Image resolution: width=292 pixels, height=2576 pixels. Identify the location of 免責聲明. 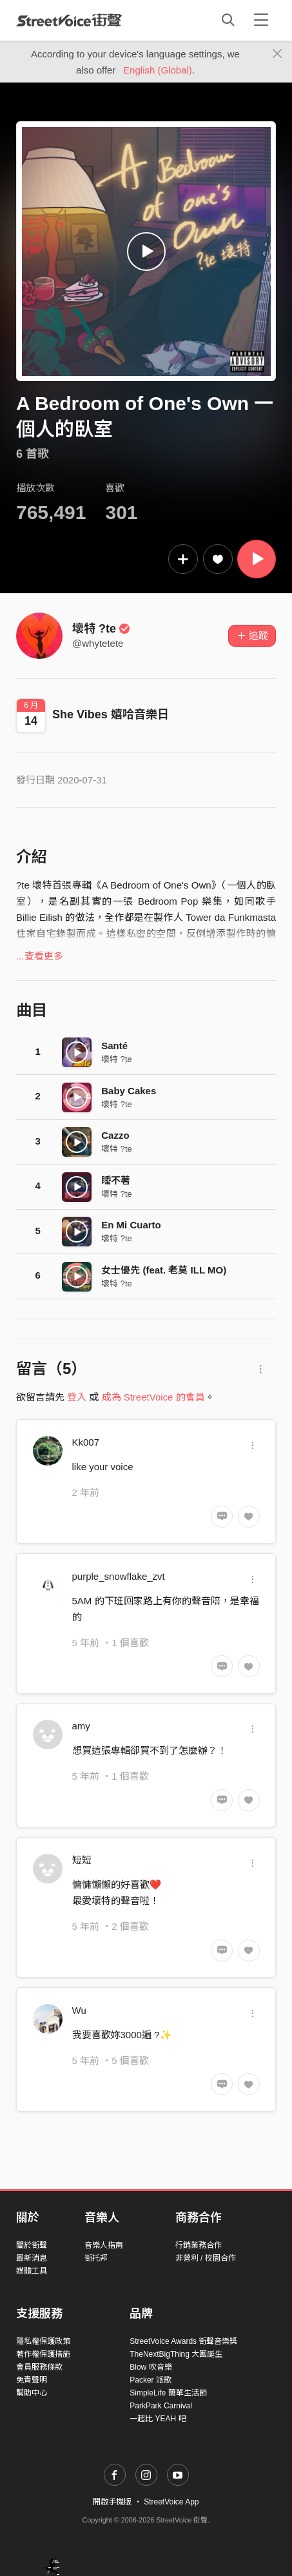
(31, 2379).